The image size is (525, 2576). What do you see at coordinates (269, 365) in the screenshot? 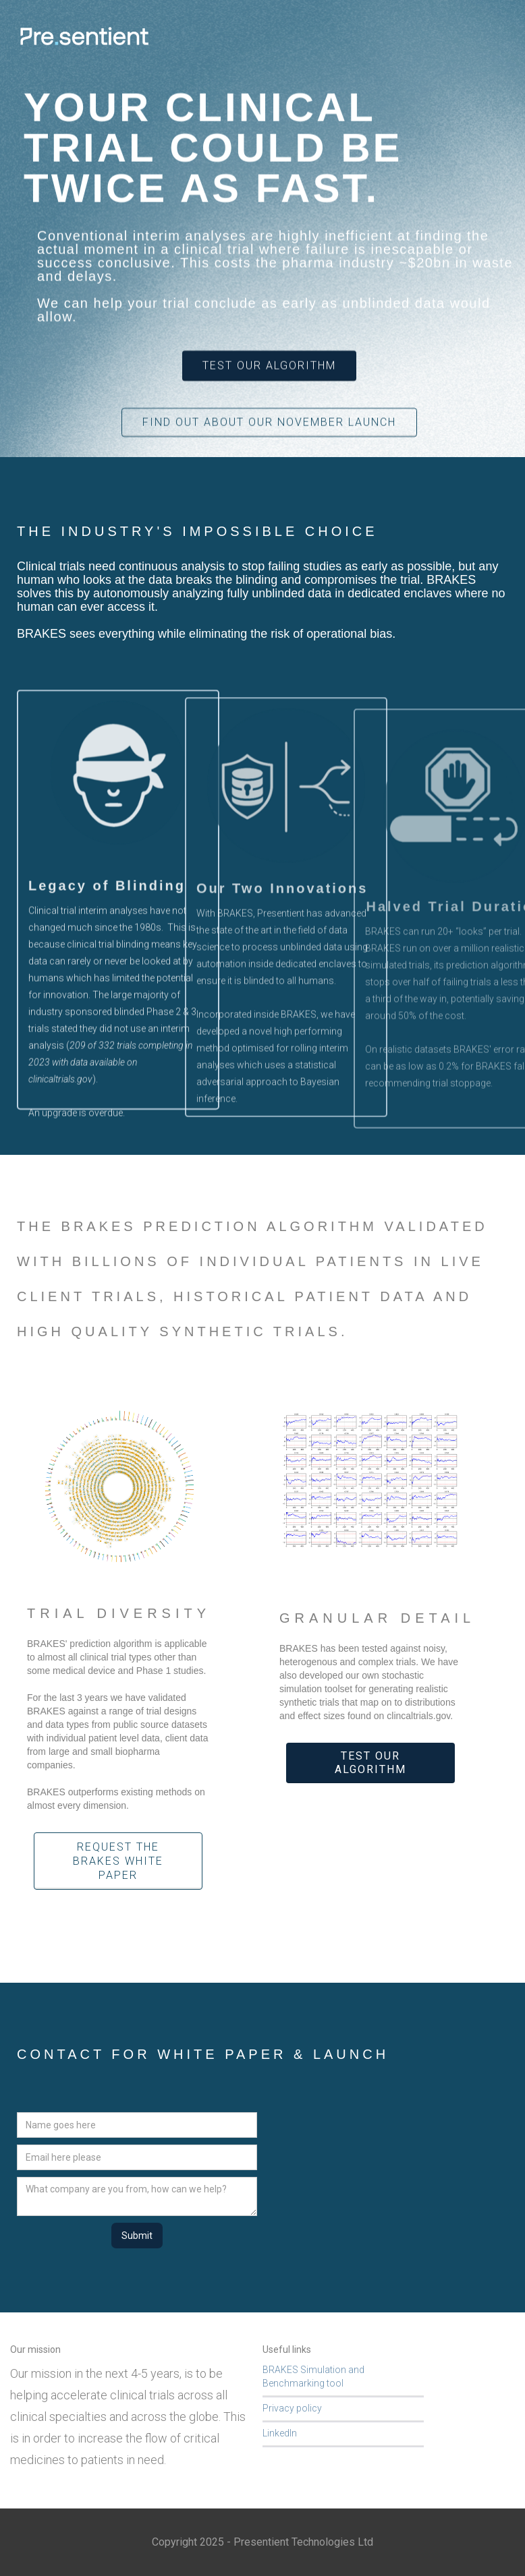
I see `Test our Algorithm` at bounding box center [269, 365].